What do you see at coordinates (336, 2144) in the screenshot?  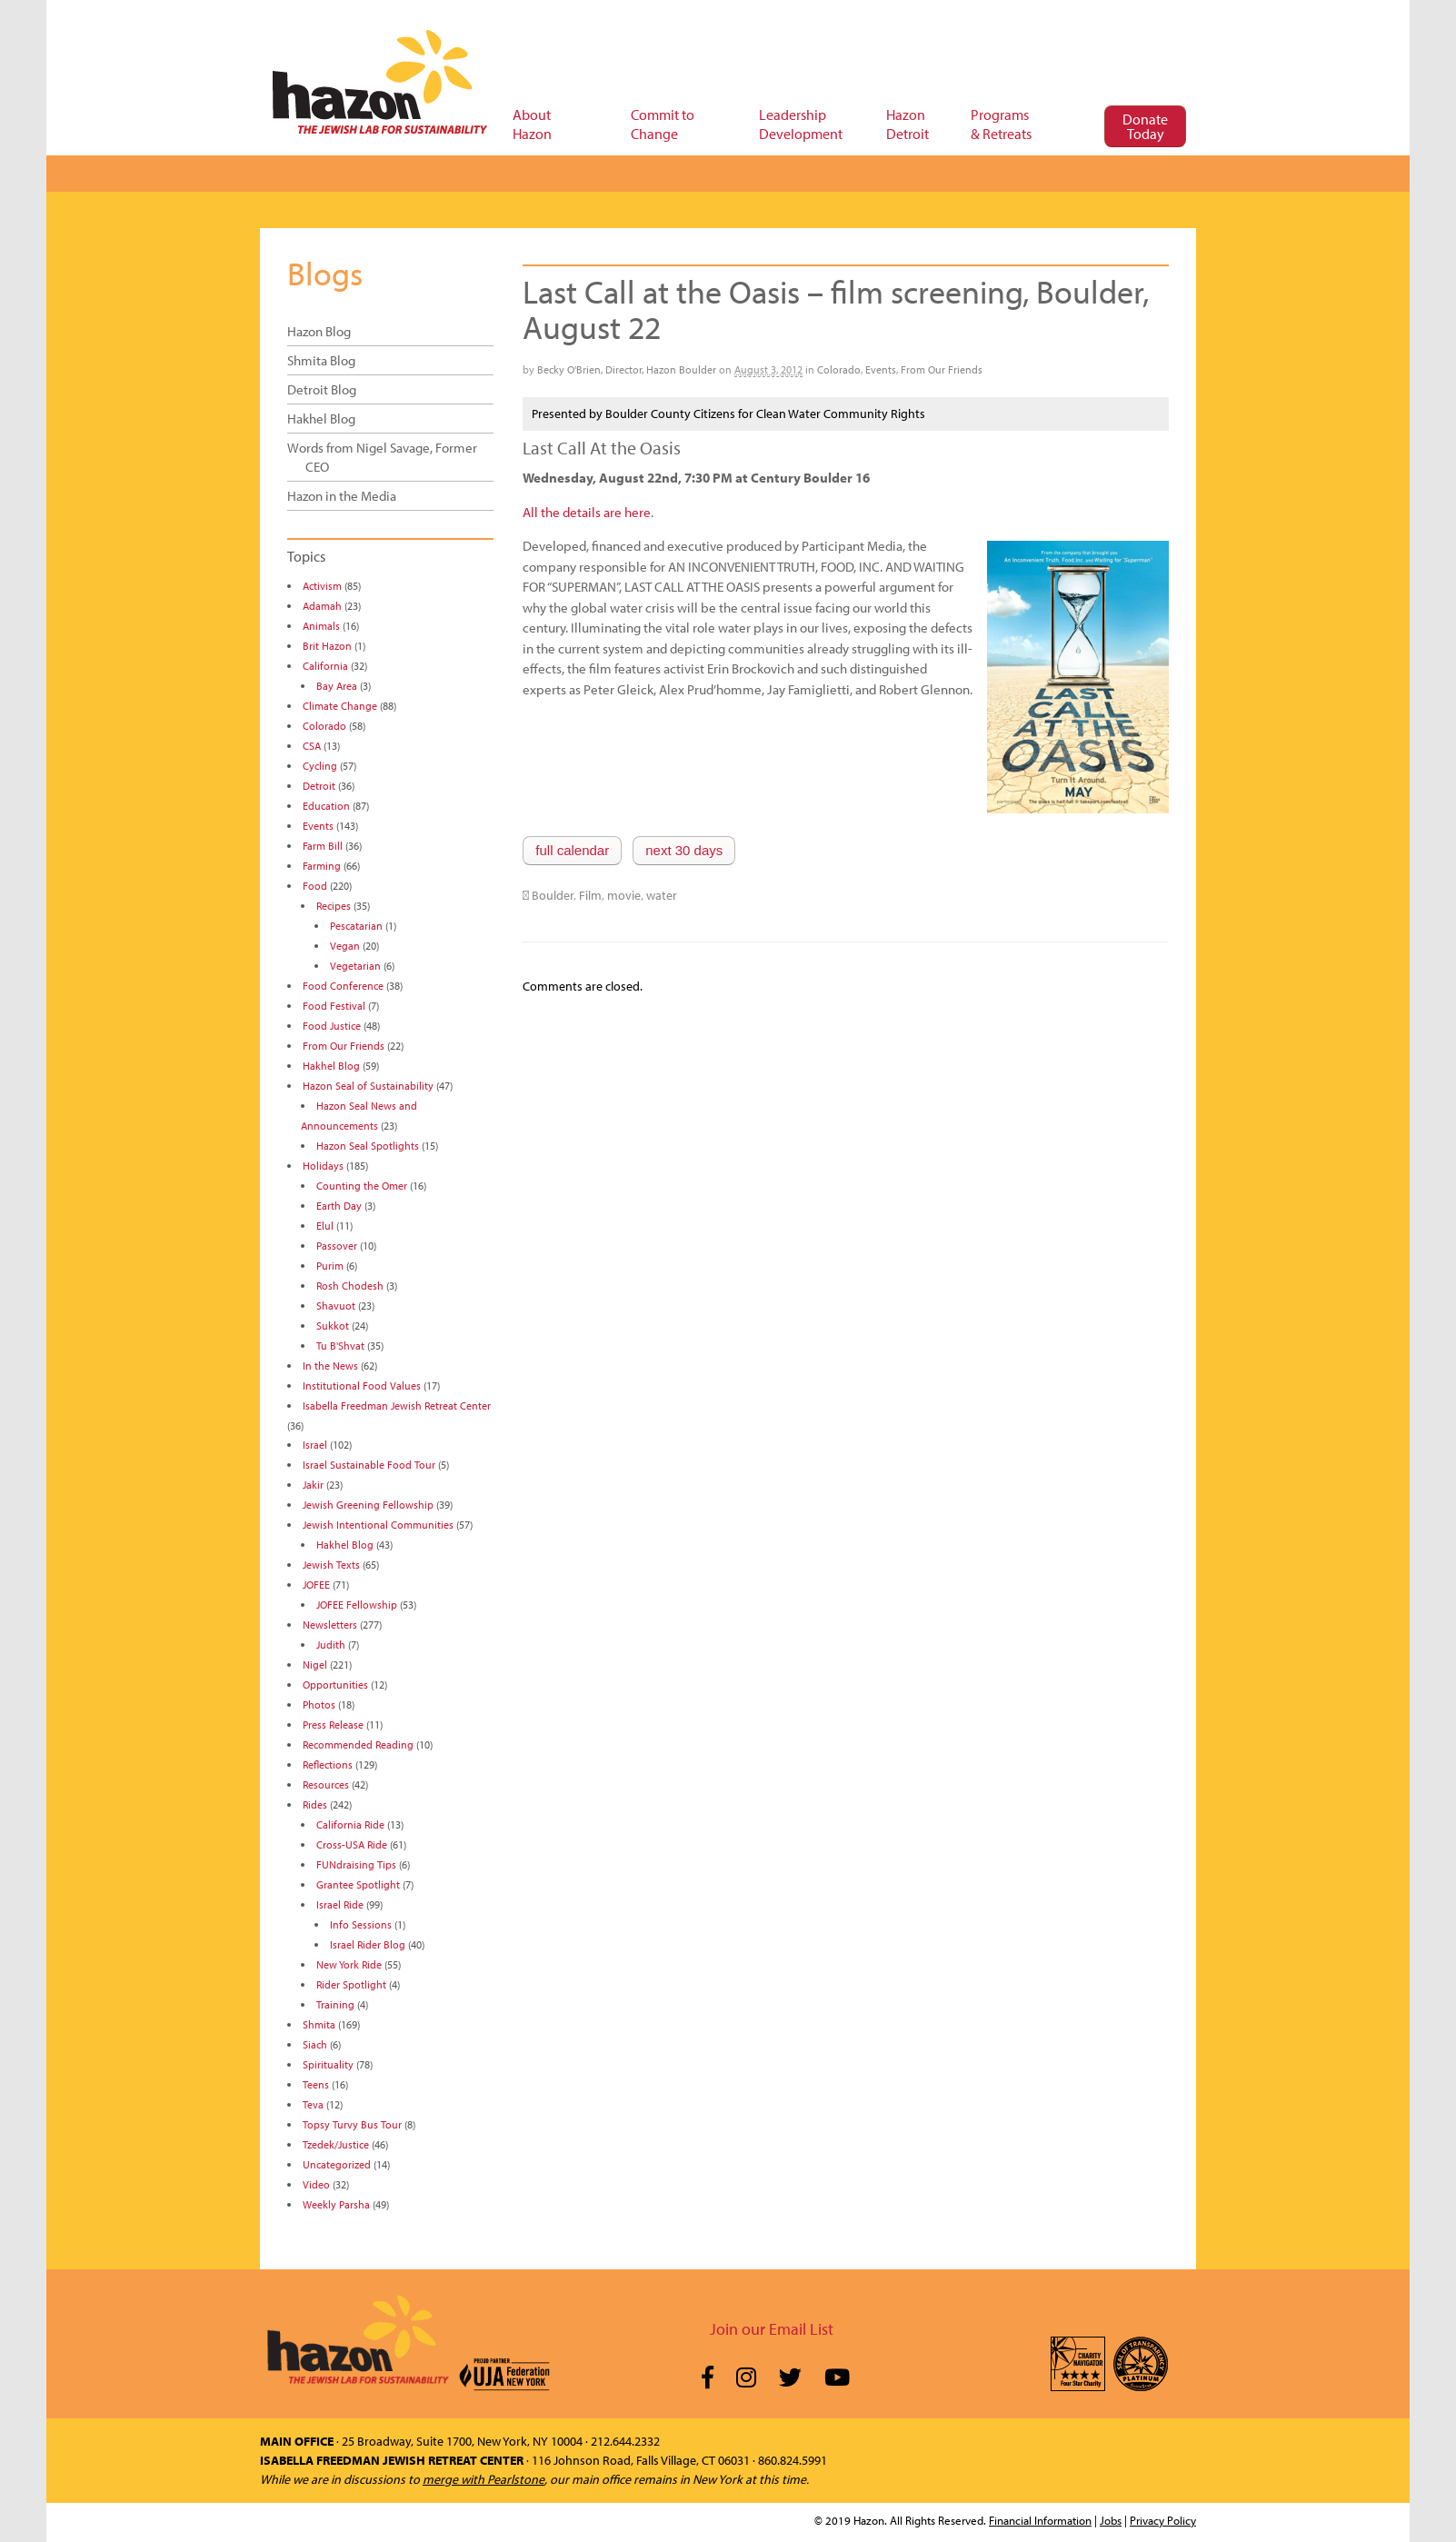 I see `Tzedek/Justice` at bounding box center [336, 2144].